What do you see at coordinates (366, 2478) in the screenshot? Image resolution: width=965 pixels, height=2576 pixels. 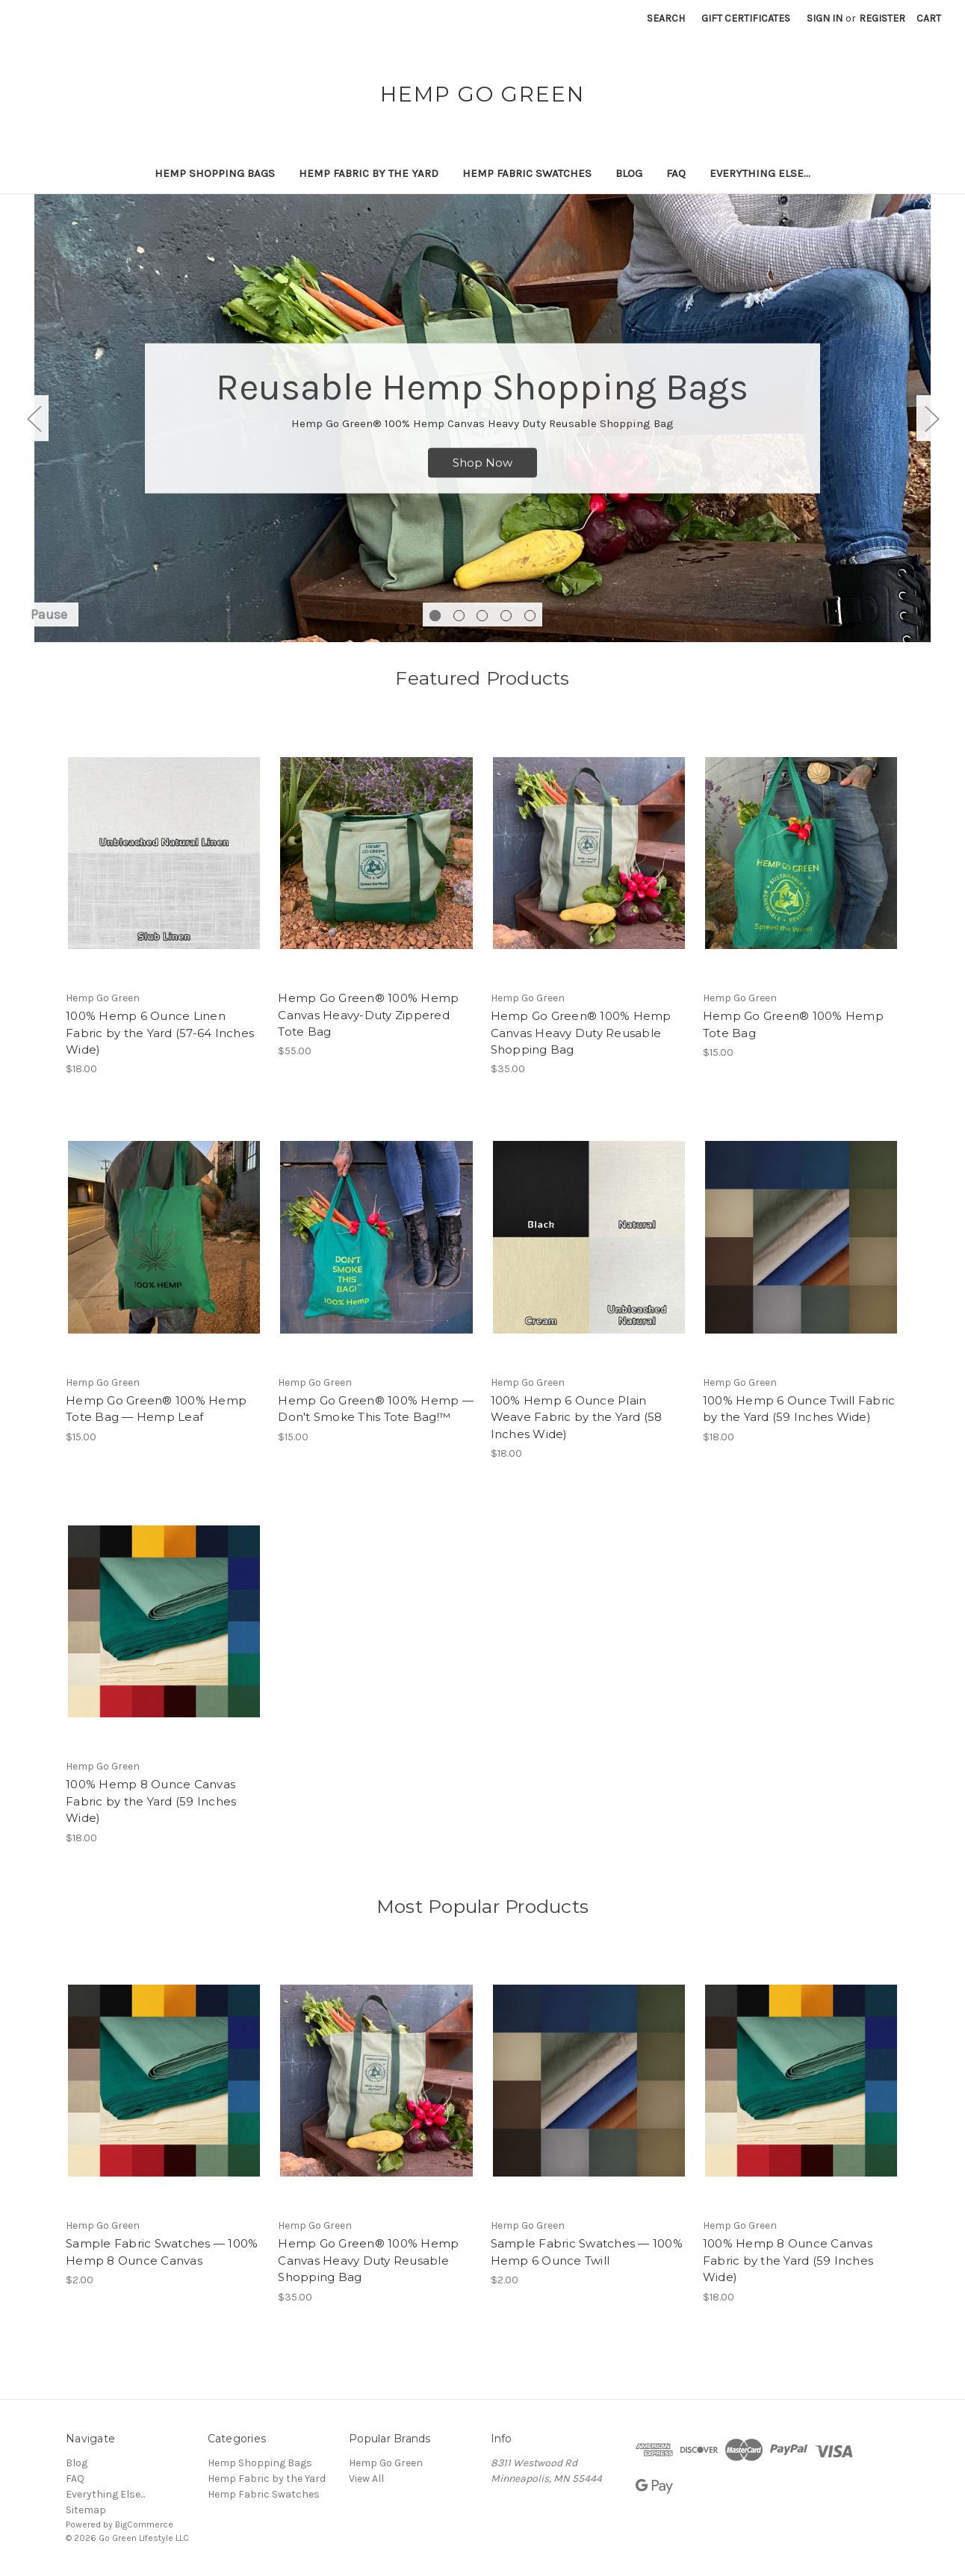 I see `View All` at bounding box center [366, 2478].